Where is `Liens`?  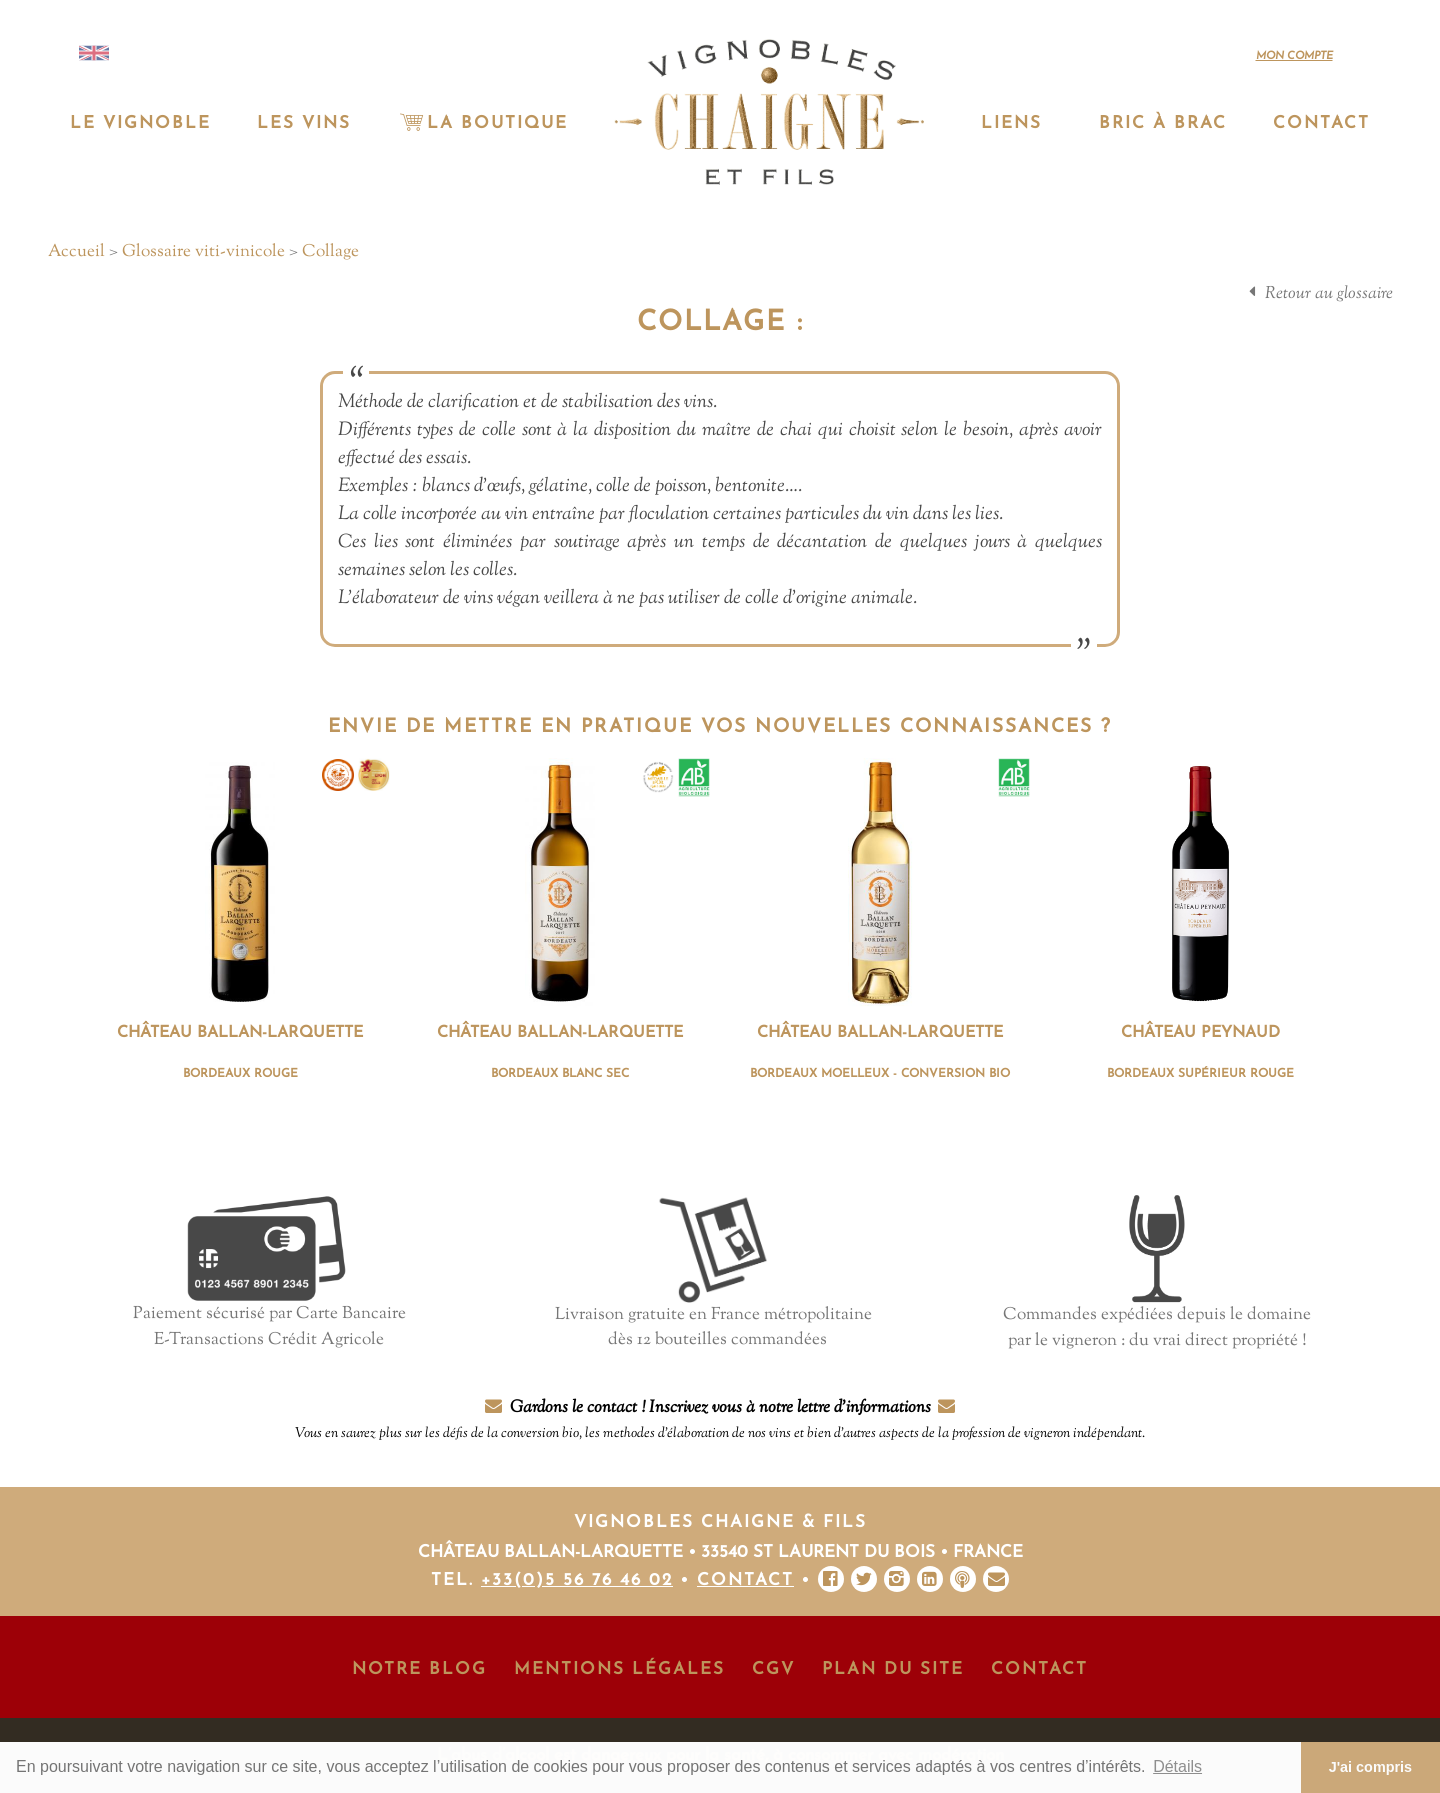
Liens is located at coordinates (1011, 123).